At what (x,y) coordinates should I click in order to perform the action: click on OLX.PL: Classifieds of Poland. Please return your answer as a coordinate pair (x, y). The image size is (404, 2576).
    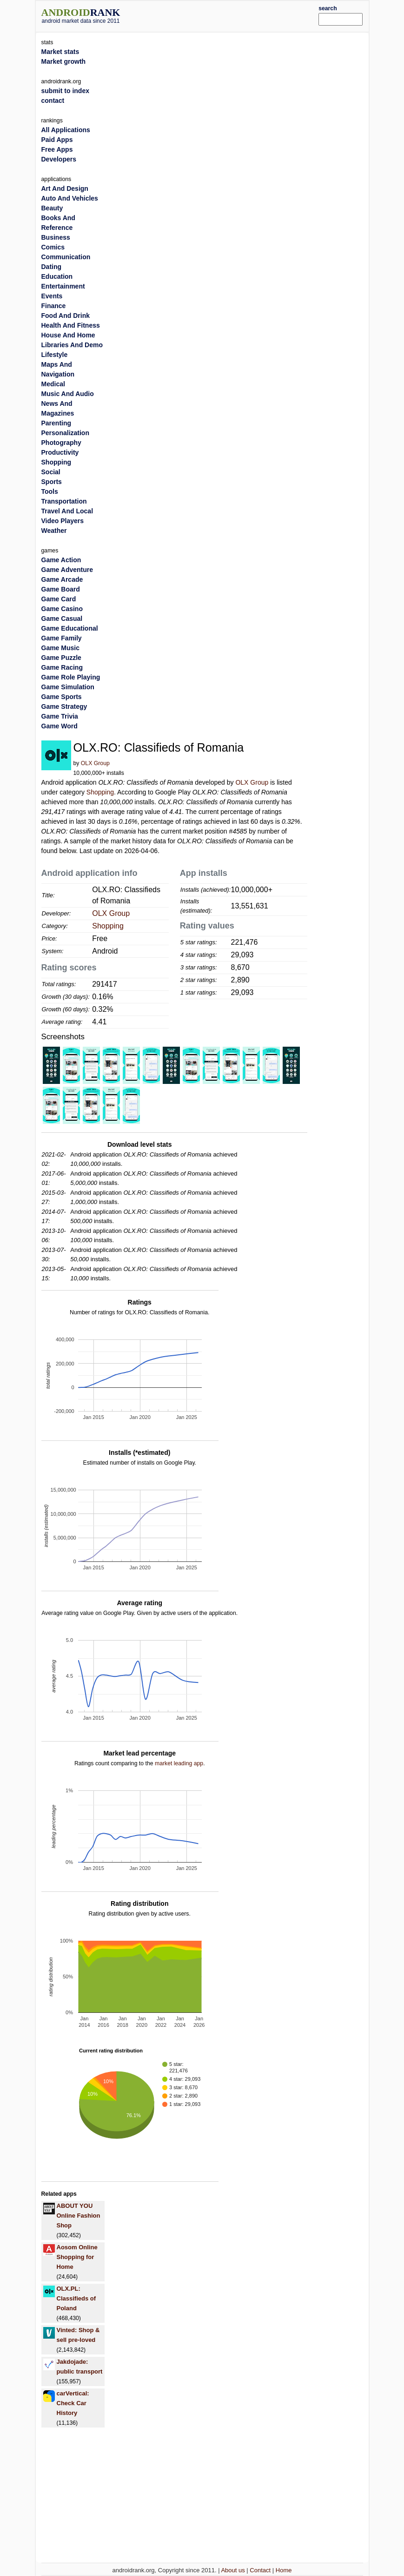
    Looking at the image, I should click on (76, 2298).